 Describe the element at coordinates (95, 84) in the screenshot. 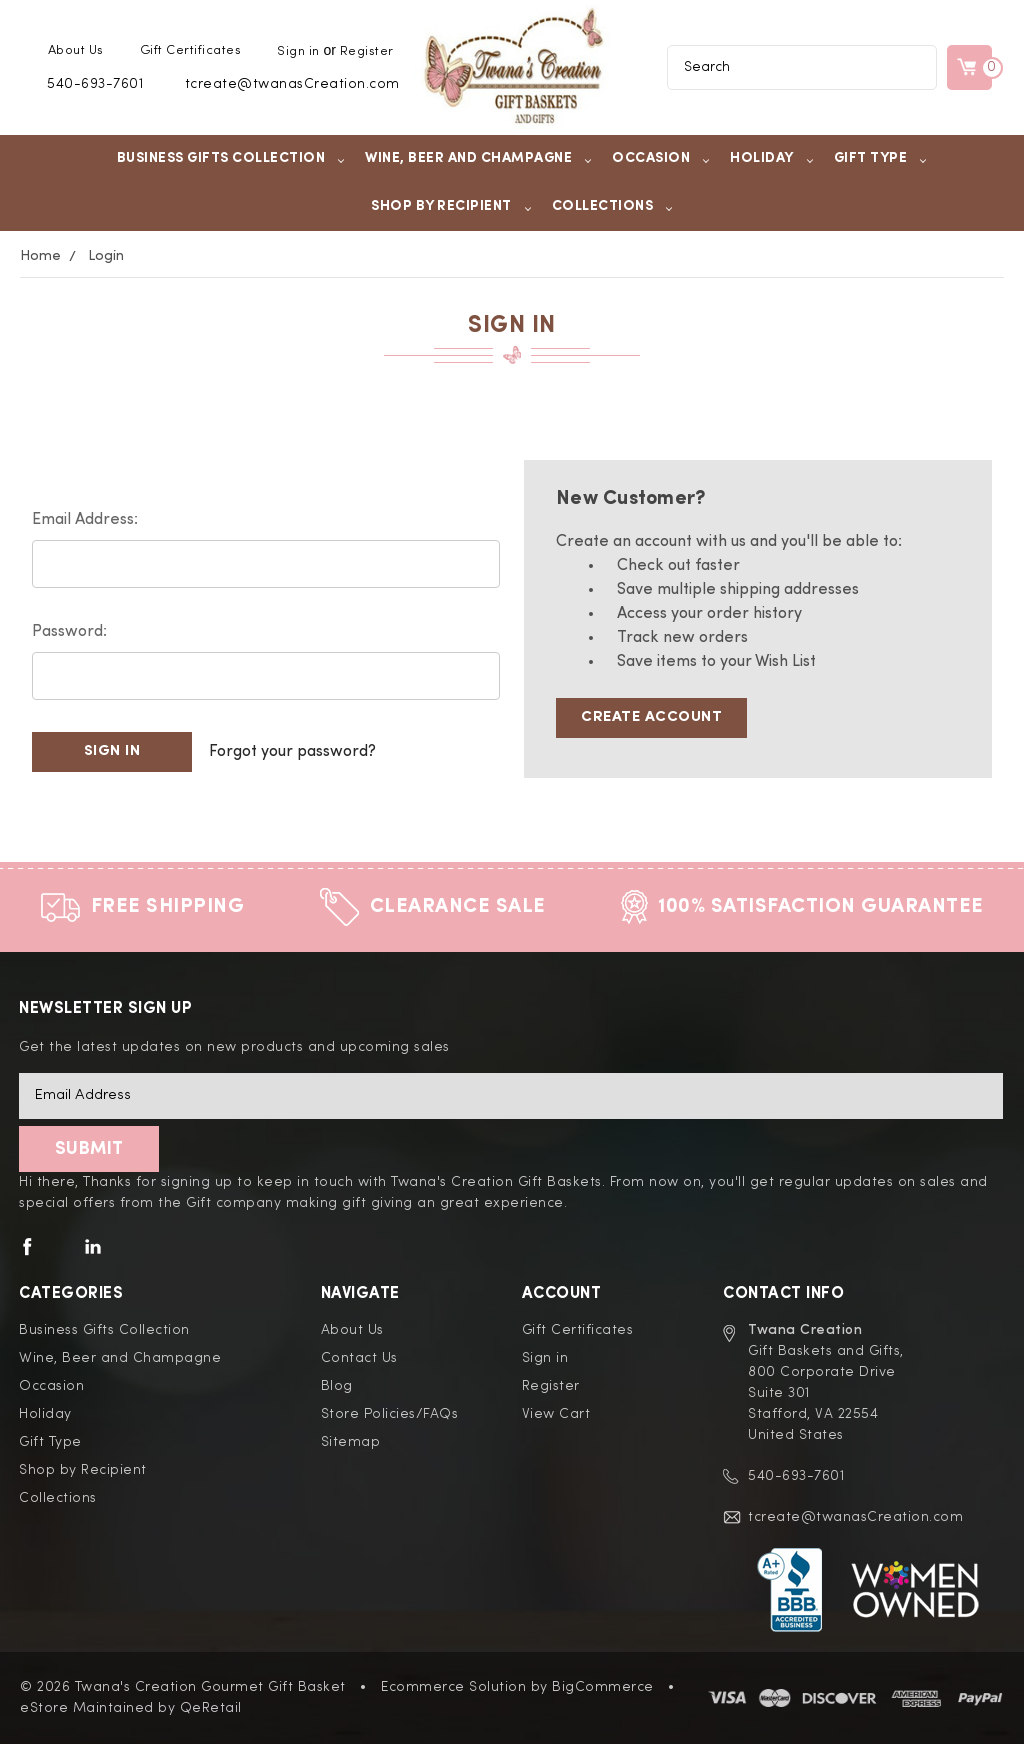

I see `540-693-7601` at that location.